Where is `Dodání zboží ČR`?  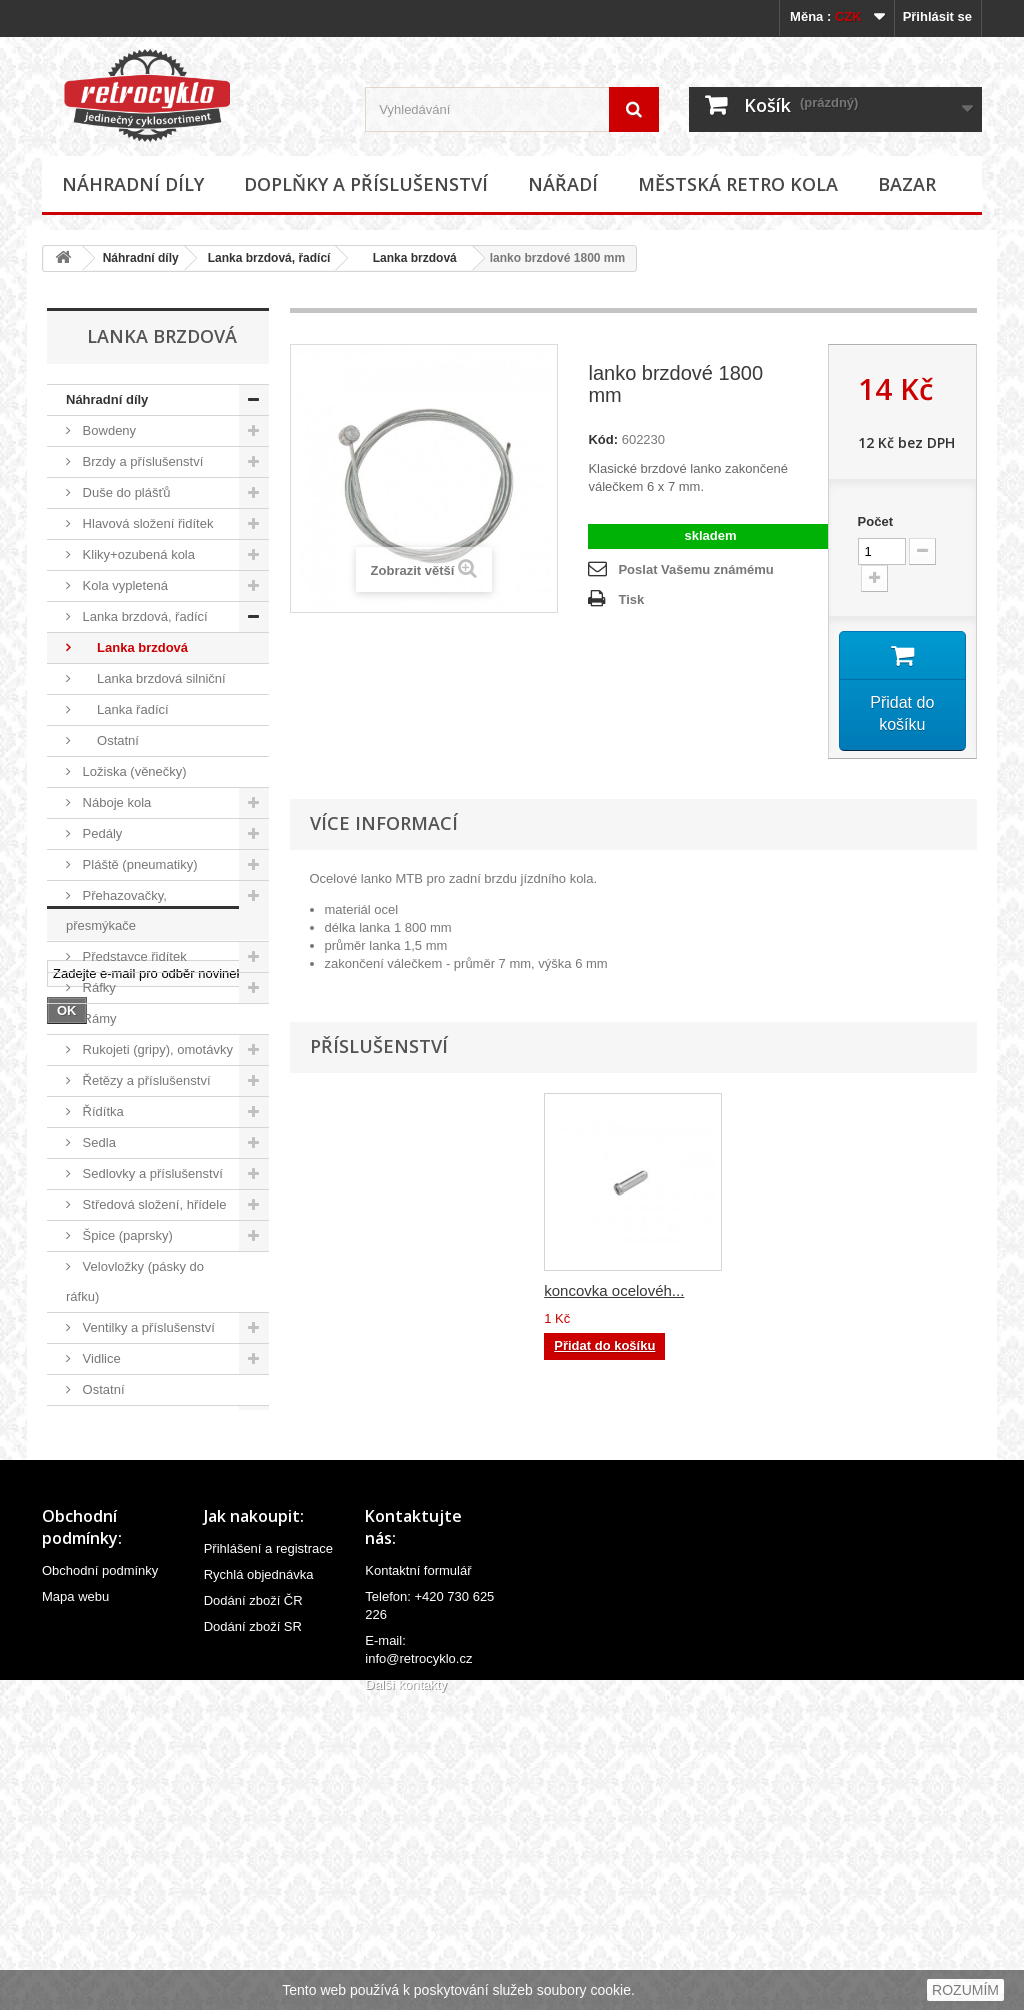 Dodání zboží ČR is located at coordinates (253, 1899).